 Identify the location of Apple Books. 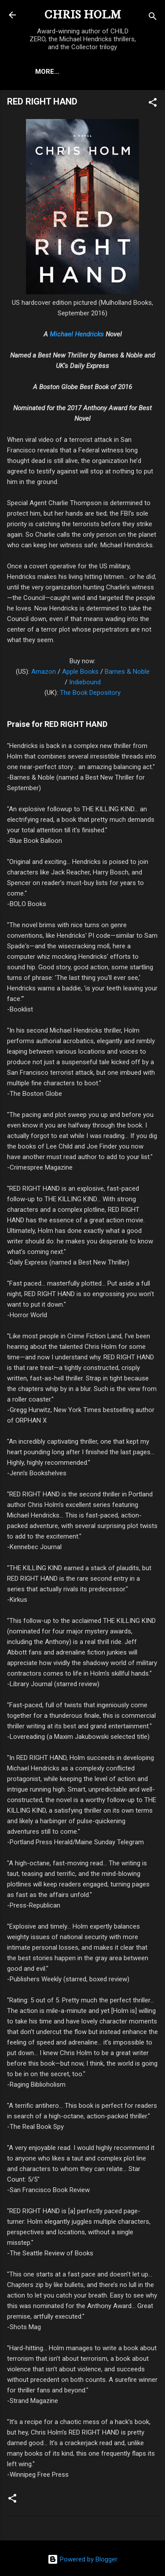
(80, 672).